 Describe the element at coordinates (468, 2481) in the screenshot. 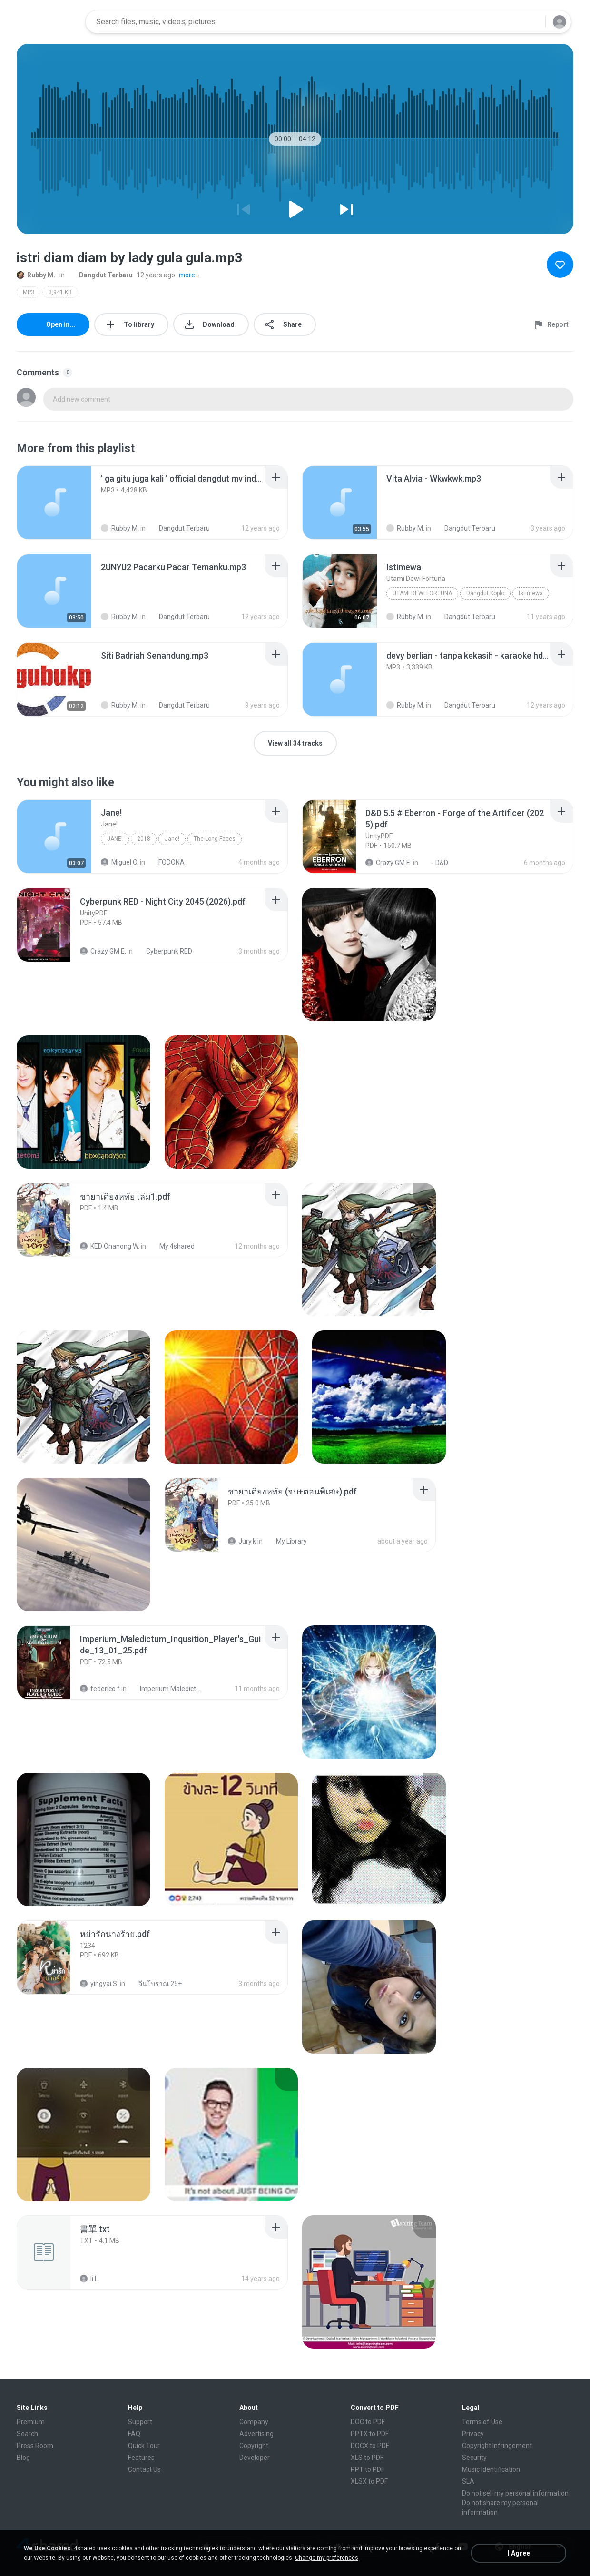

I see `SLA` at that location.